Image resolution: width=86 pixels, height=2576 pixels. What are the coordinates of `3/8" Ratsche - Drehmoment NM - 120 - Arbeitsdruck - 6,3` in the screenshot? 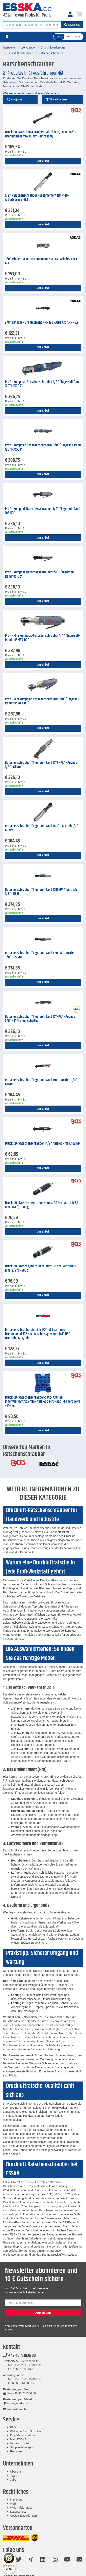 It's located at (41, 322).